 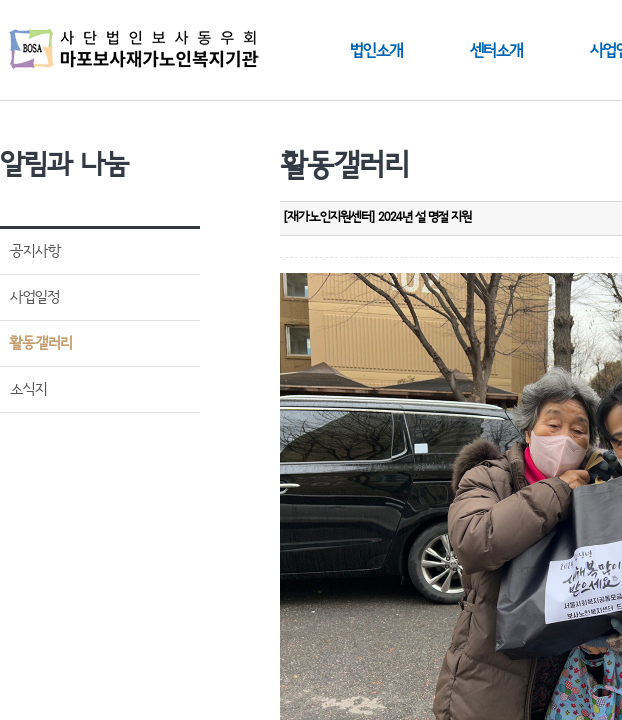 What do you see at coordinates (376, 51) in the screenshot?
I see `법인소개` at bounding box center [376, 51].